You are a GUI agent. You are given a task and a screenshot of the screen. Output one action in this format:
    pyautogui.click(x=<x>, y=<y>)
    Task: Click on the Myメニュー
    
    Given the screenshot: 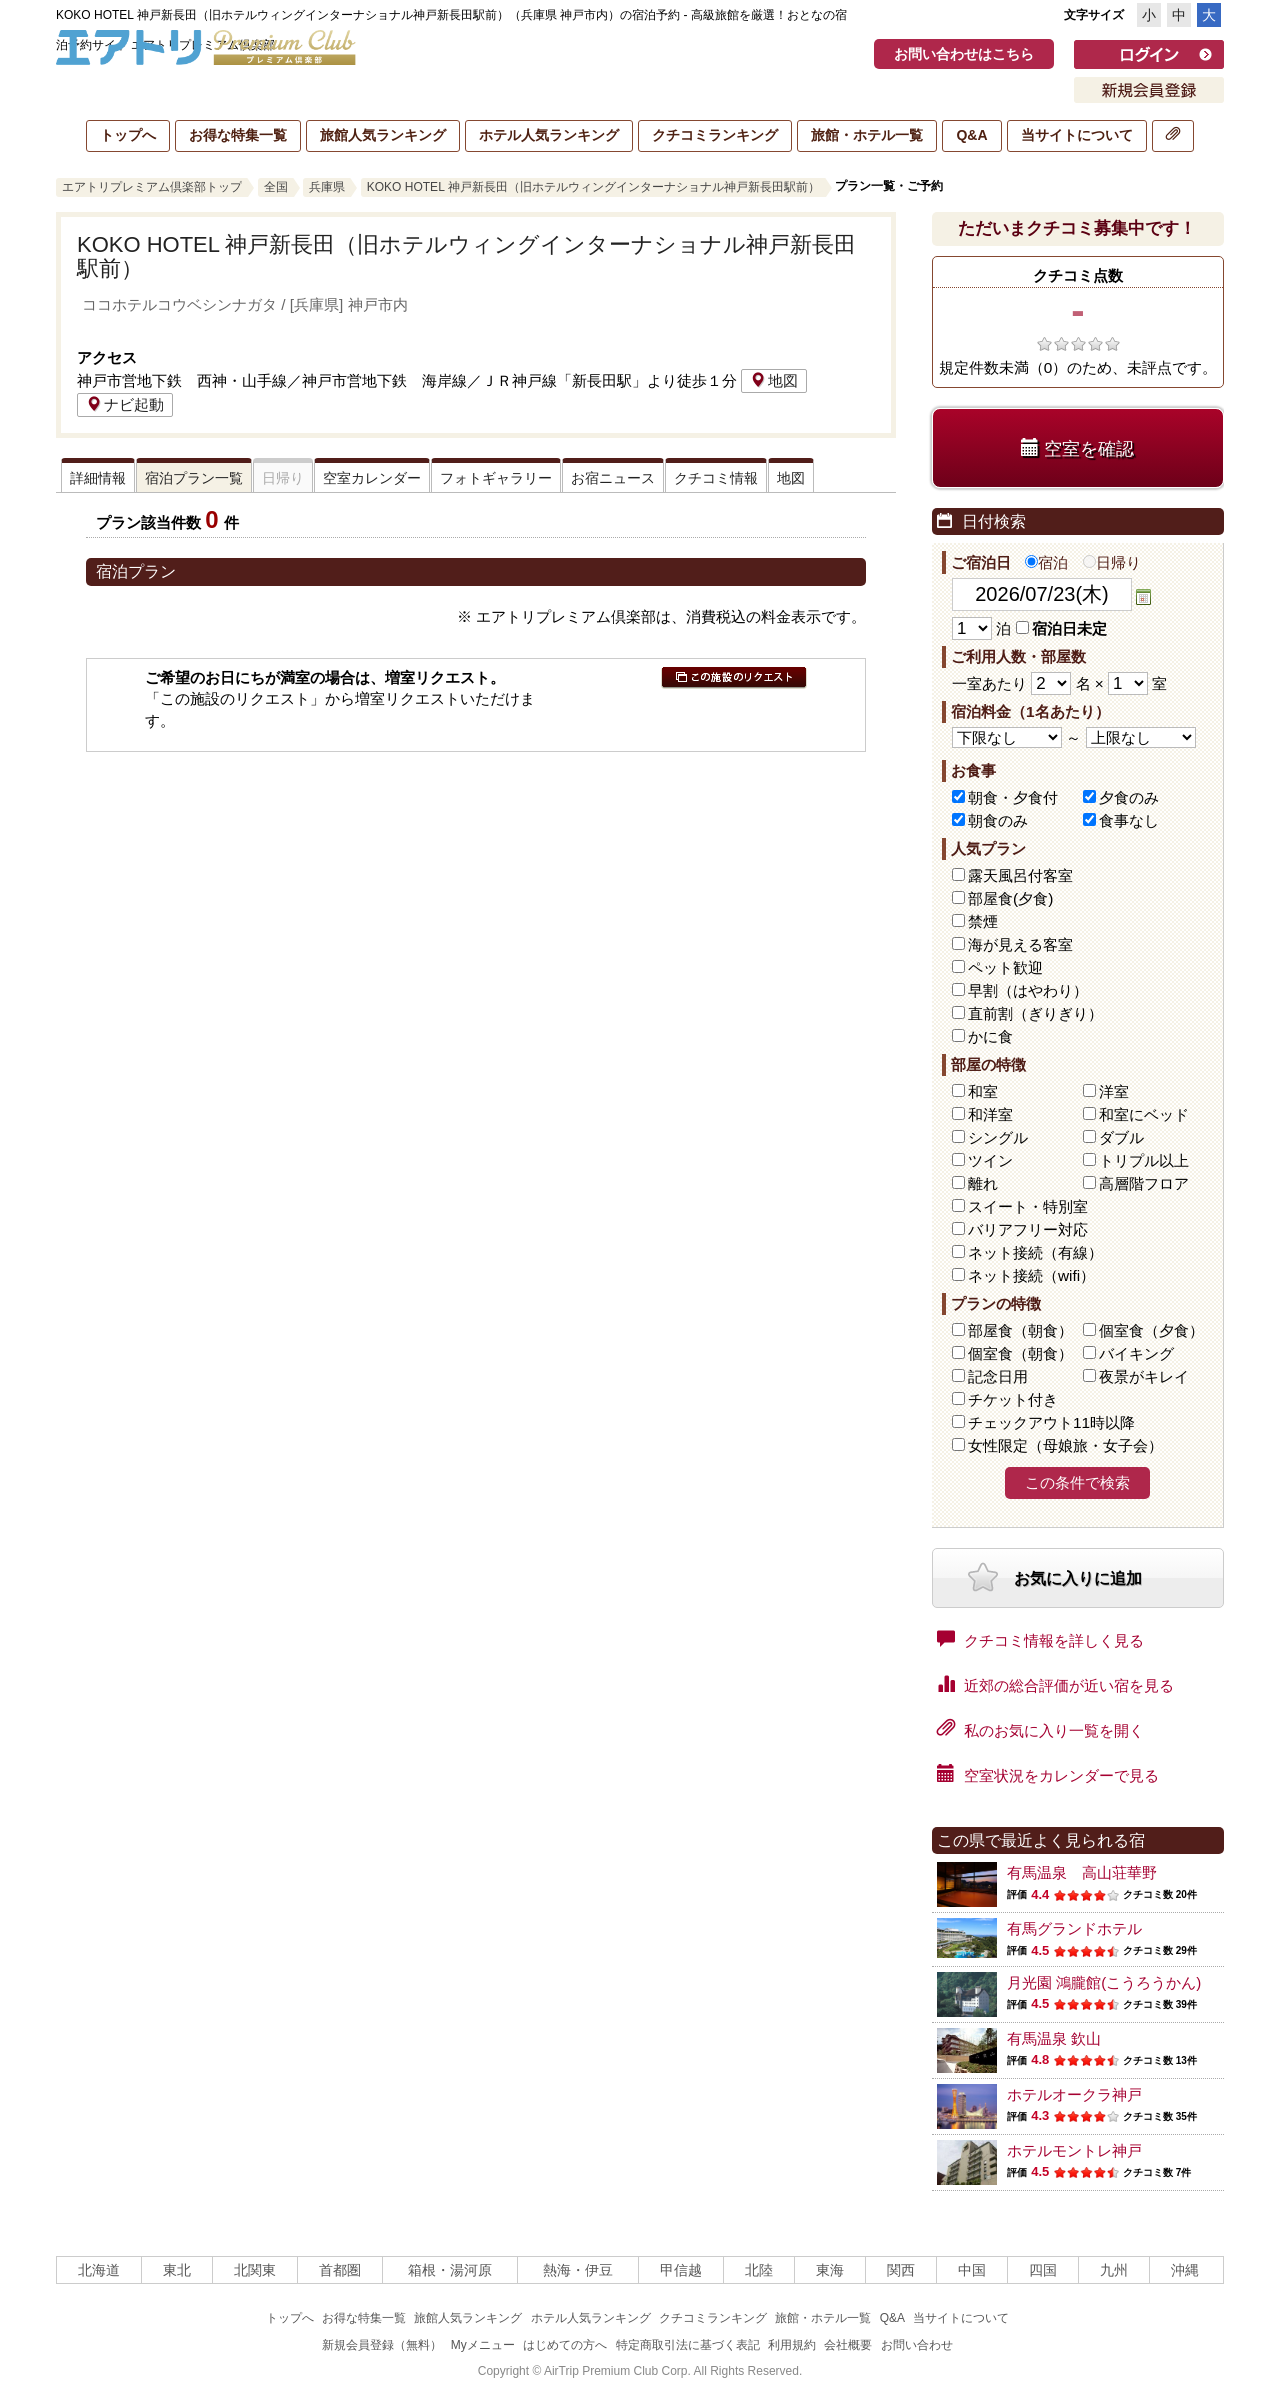 What is the action you would take?
    pyautogui.click(x=483, y=2345)
    